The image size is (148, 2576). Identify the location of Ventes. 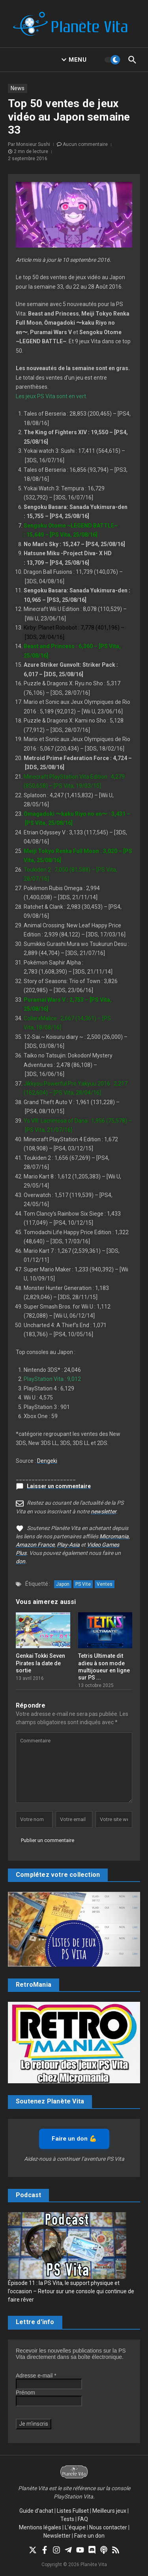
(104, 1584).